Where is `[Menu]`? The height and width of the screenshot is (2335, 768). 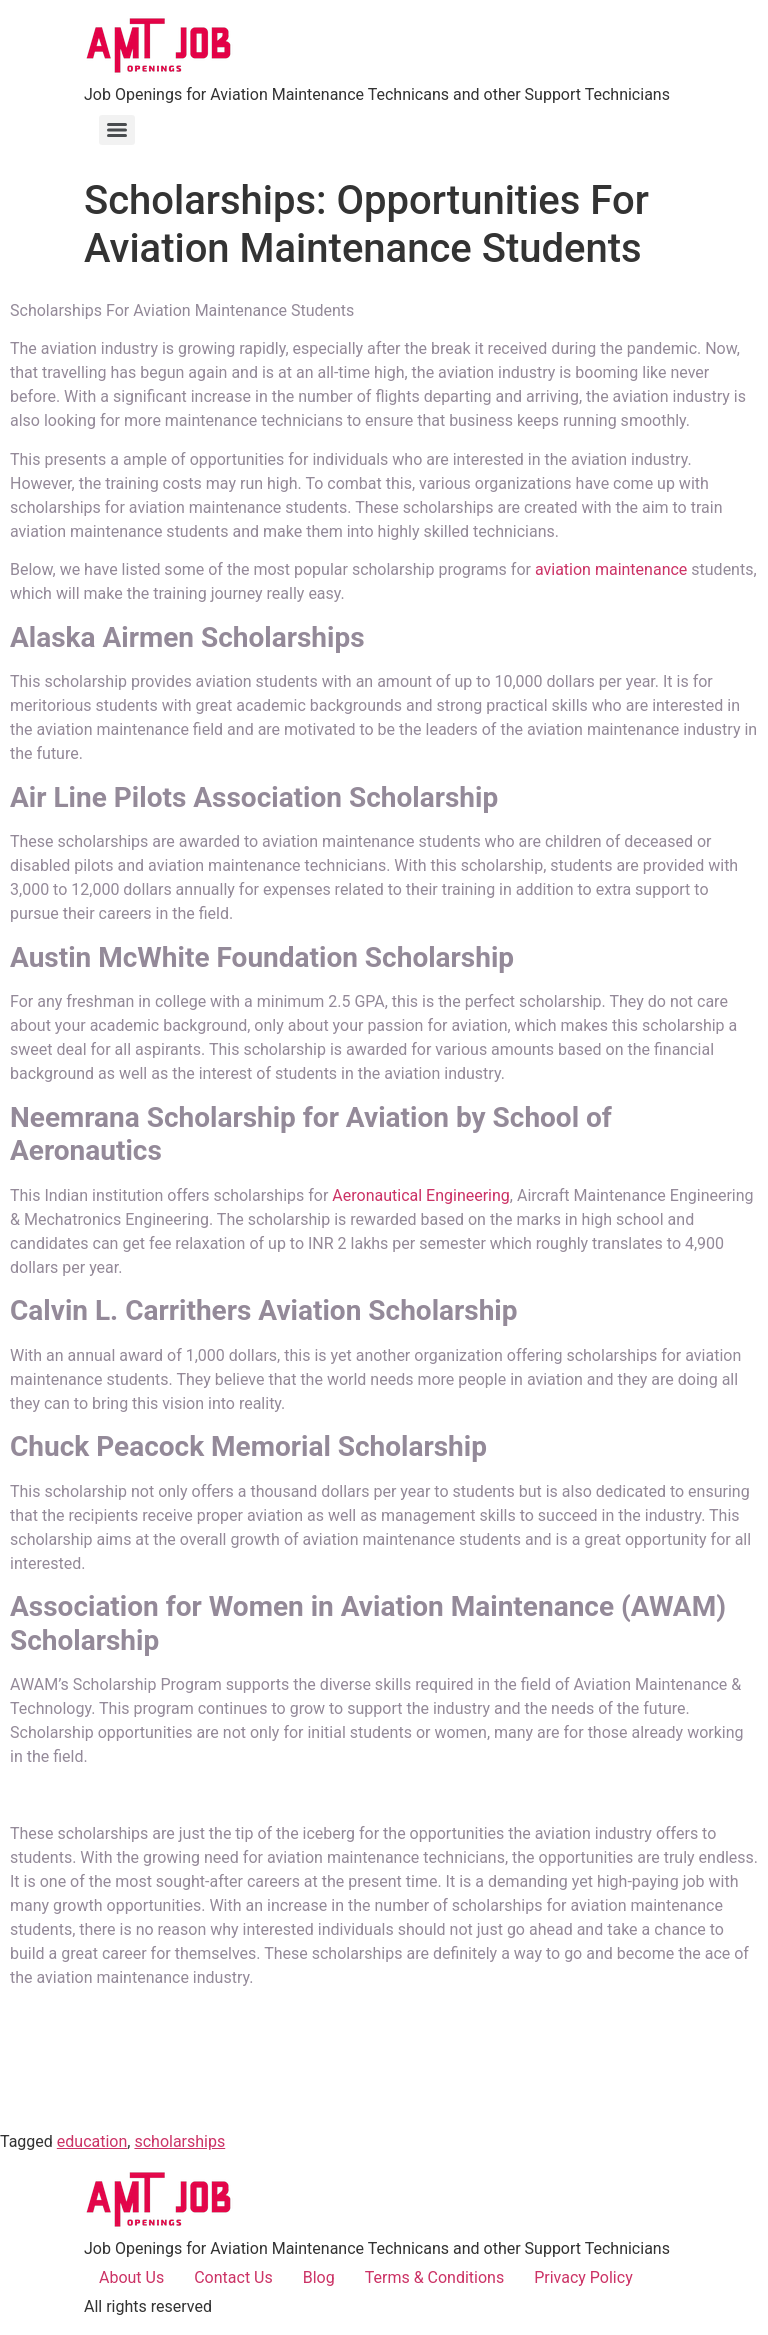
[Menu] is located at coordinates (117, 130).